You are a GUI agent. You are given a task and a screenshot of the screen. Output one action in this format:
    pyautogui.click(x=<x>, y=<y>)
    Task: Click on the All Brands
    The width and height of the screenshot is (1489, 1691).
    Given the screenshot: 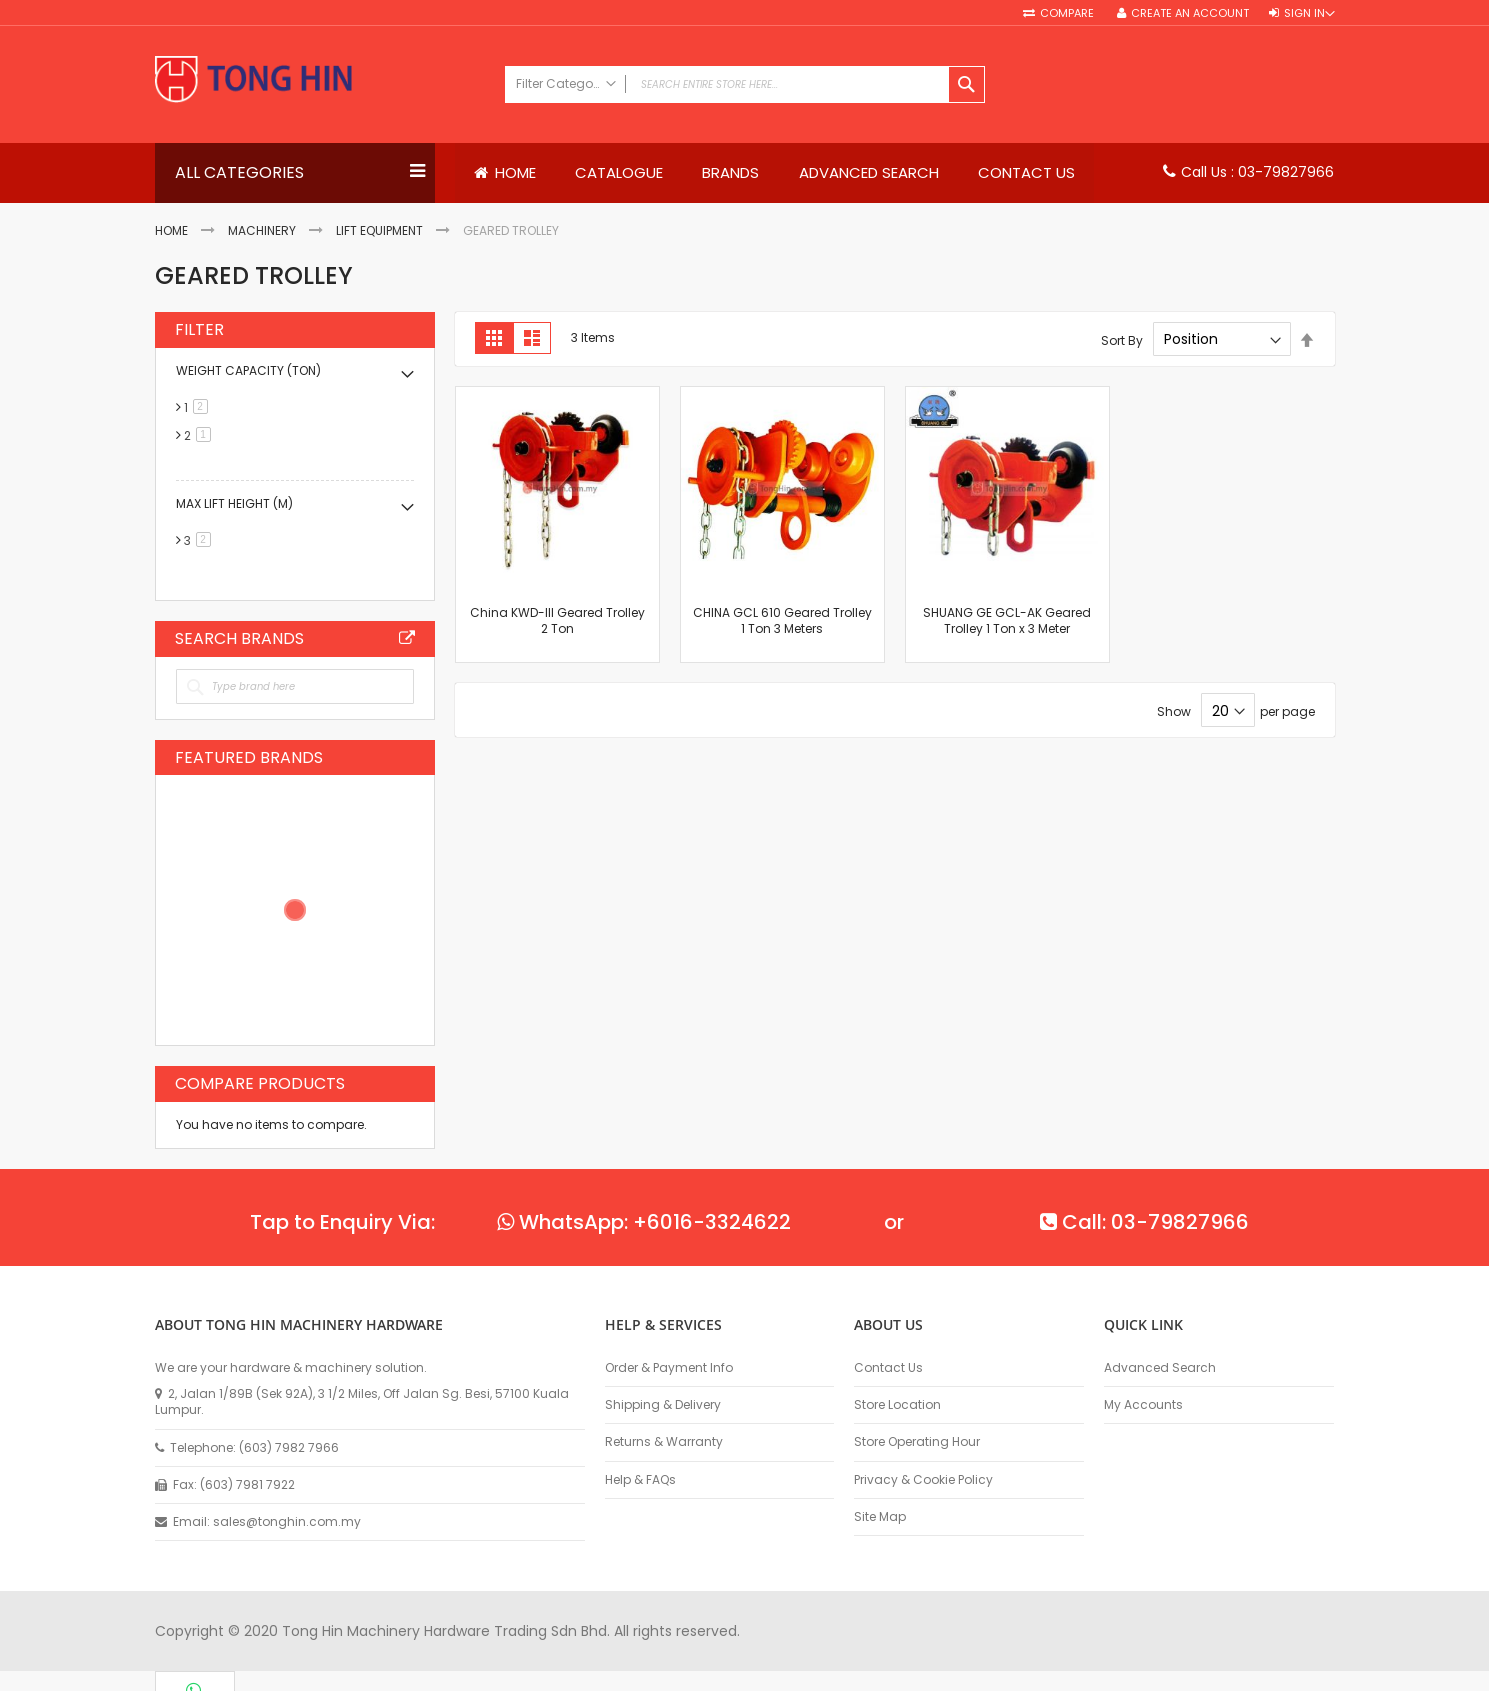 What is the action you would take?
    pyautogui.click(x=407, y=638)
    